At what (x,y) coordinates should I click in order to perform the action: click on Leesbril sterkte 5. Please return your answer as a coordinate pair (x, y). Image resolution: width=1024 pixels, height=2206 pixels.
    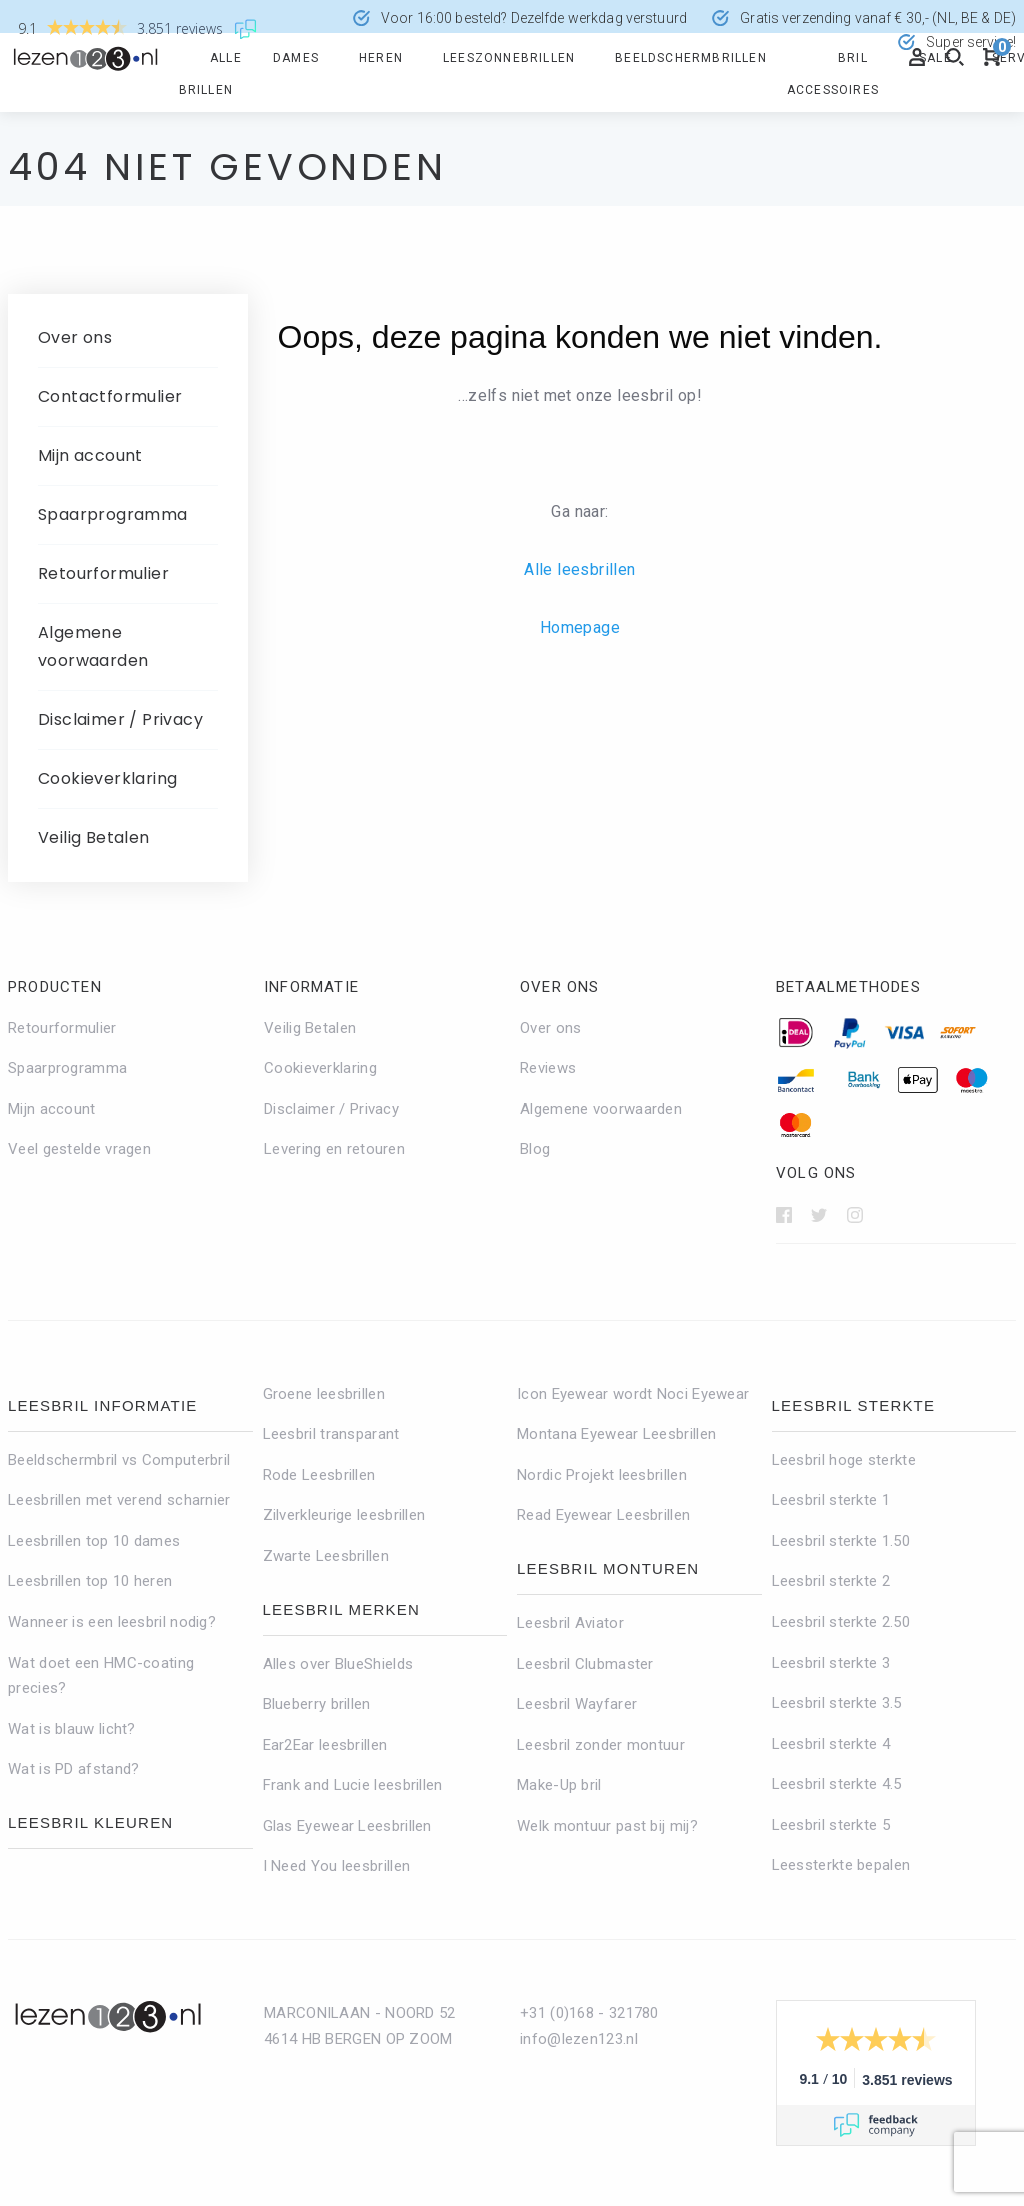
    Looking at the image, I should click on (831, 1825).